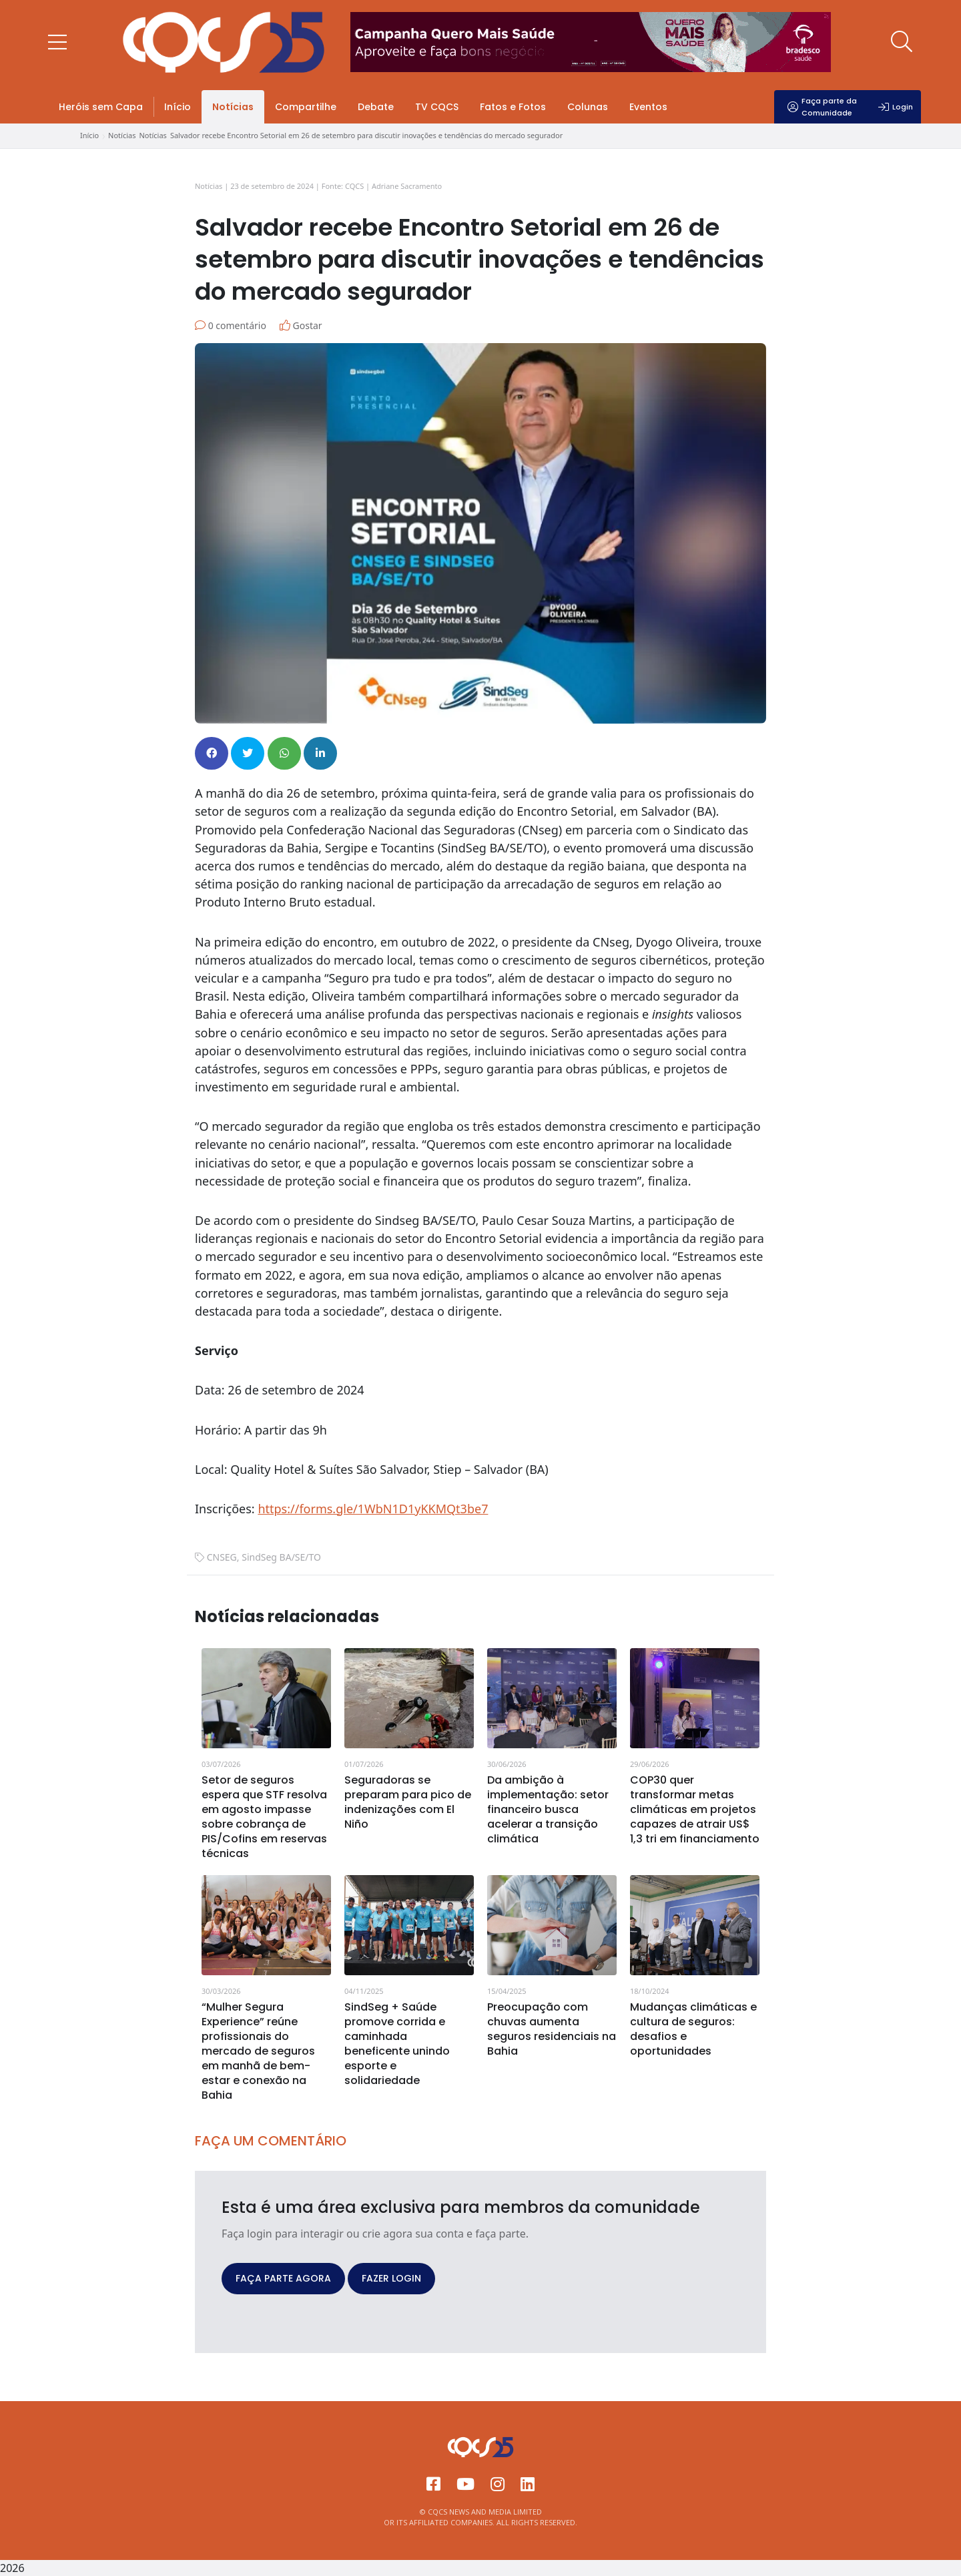  Describe the element at coordinates (283, 2278) in the screenshot. I see `FAÇA PARTE AGORA` at that location.